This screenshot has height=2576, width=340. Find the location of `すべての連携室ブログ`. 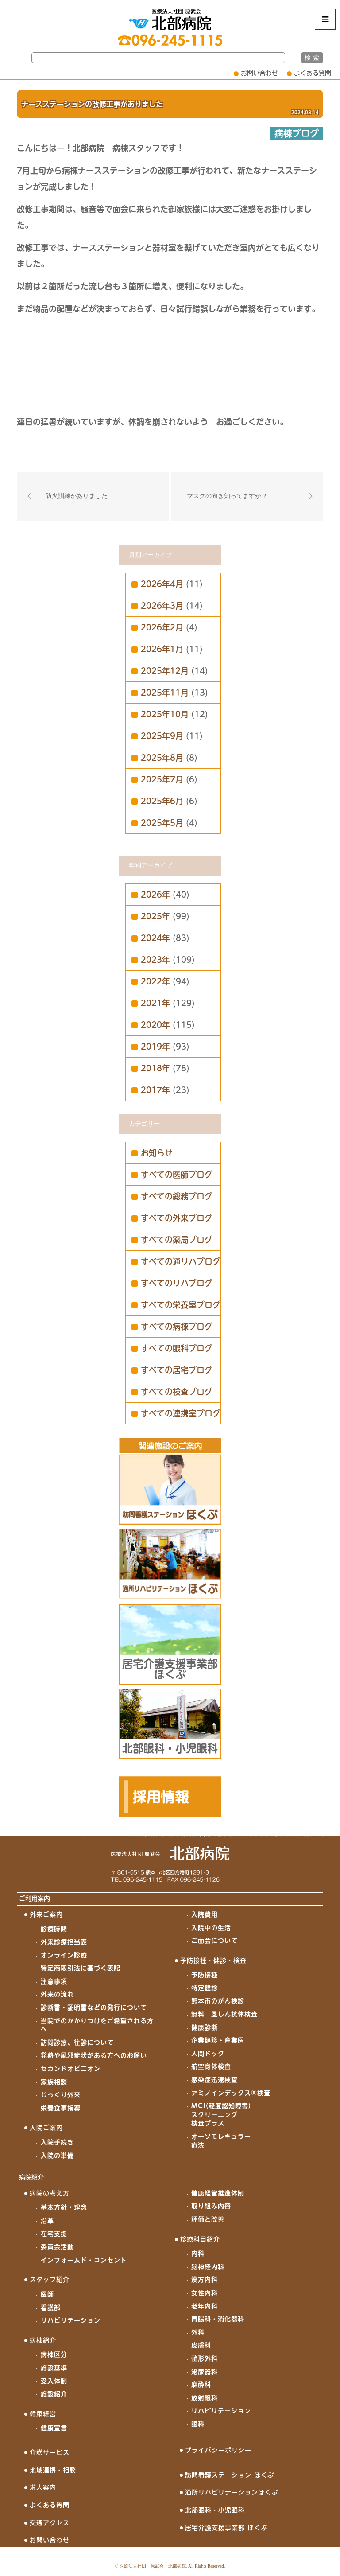

すべての連携室ブログ is located at coordinates (180, 1413).